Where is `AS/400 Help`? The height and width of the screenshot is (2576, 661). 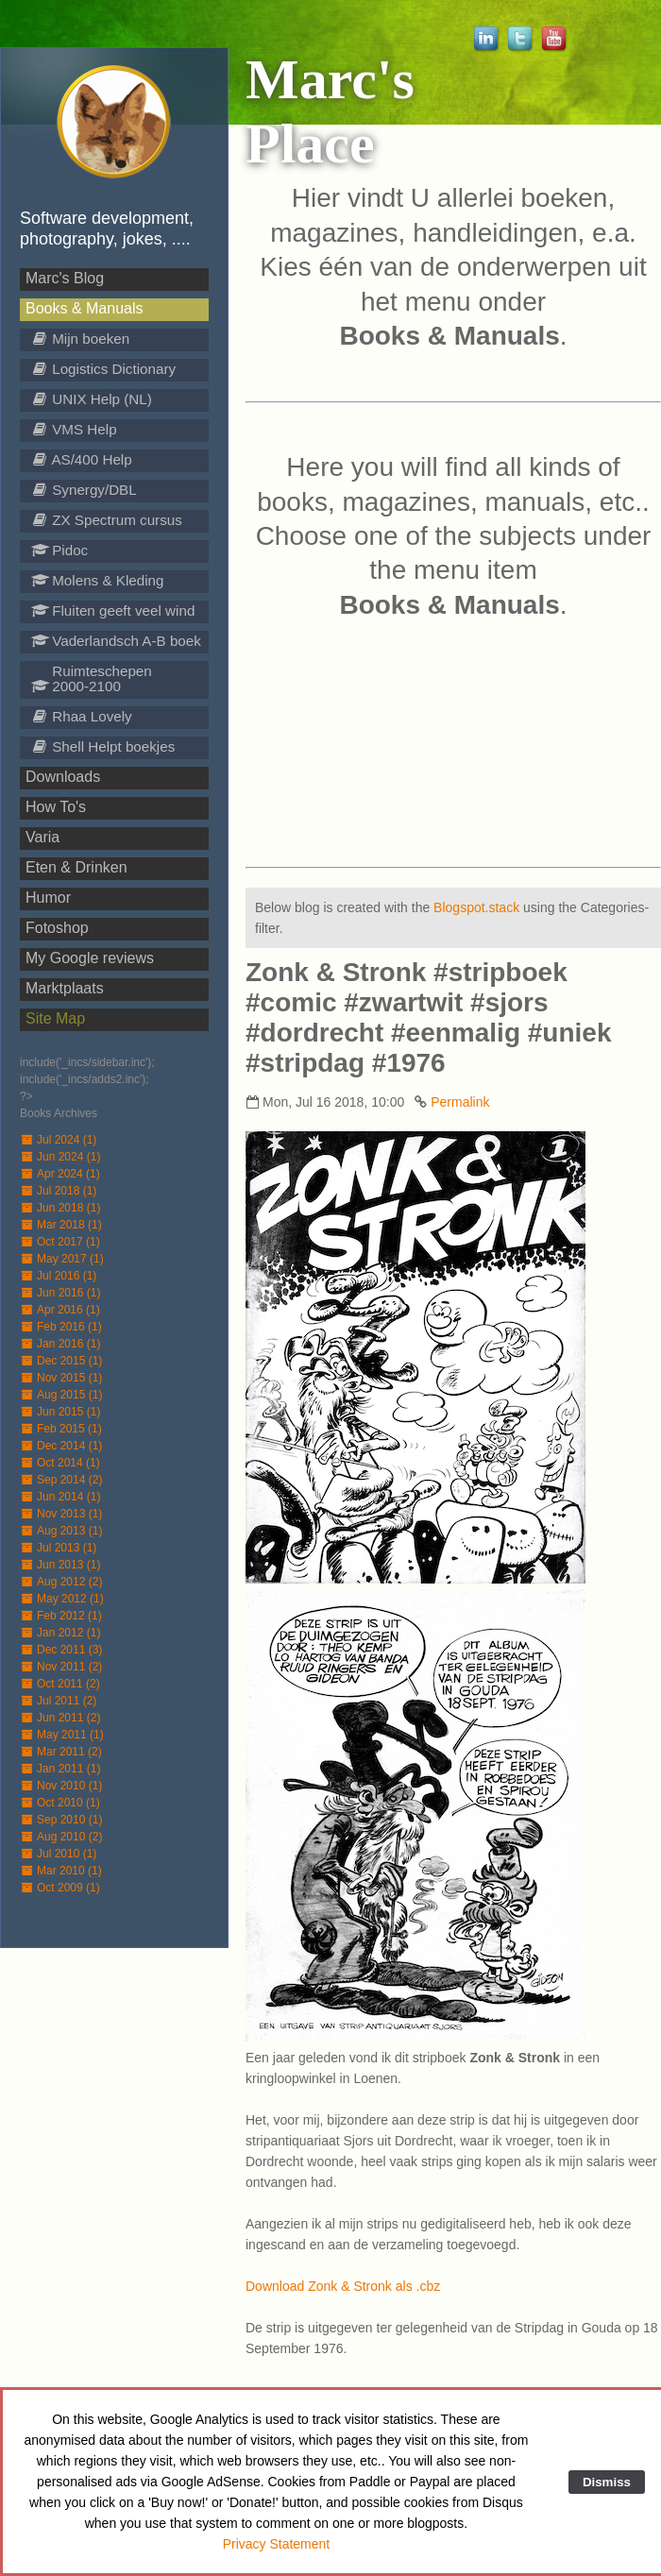
AS/400 Help is located at coordinates (81, 459).